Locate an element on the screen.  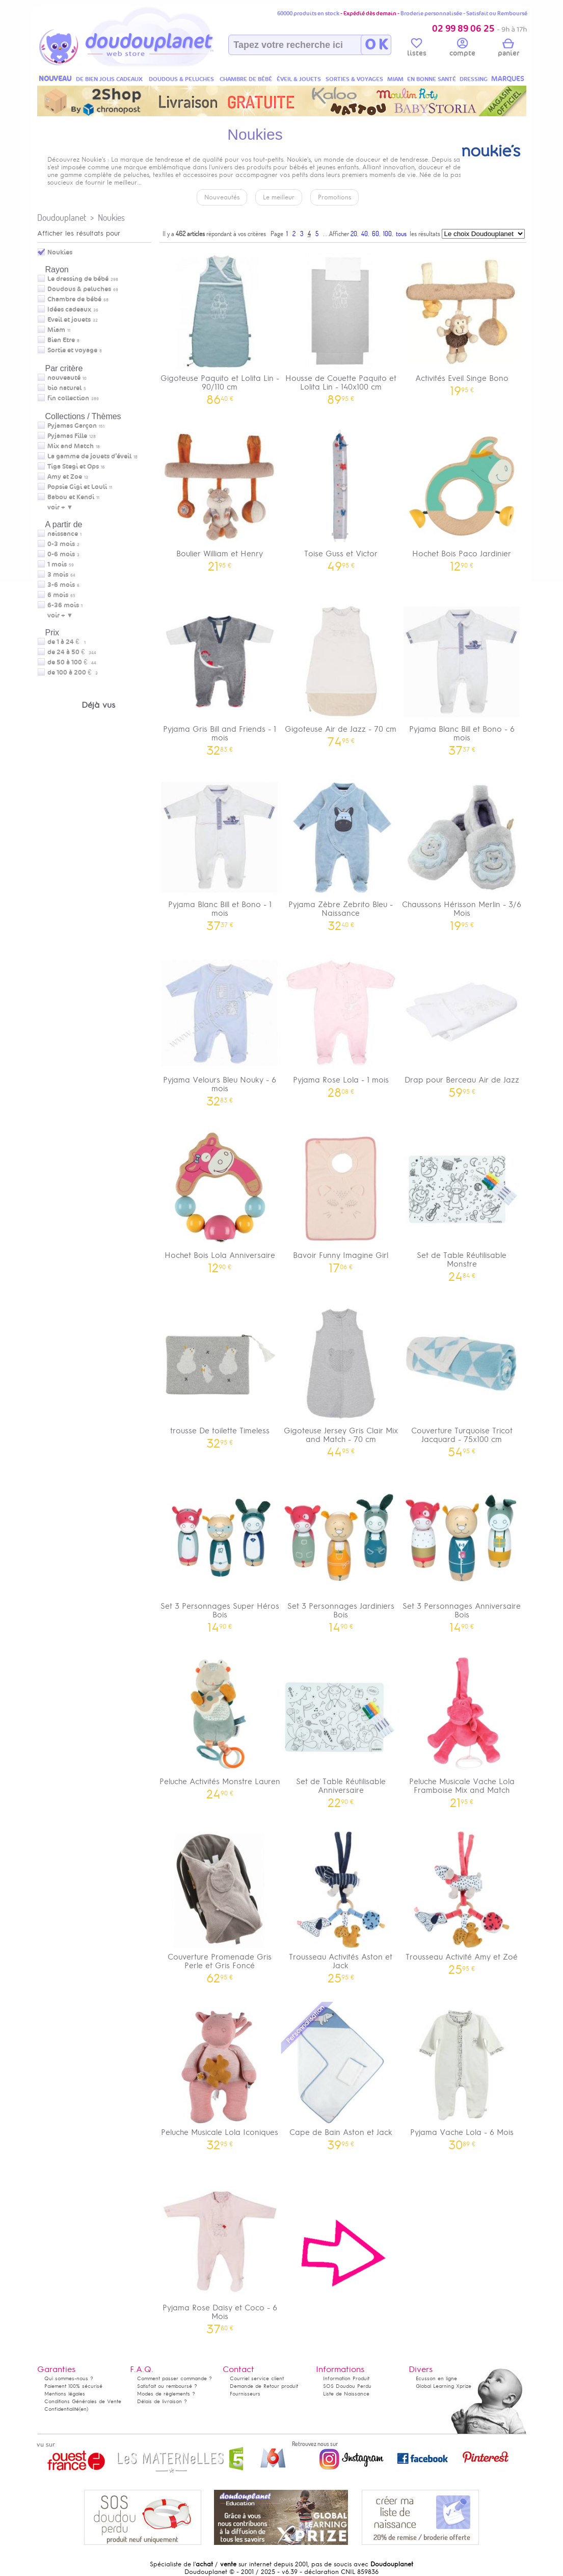
Gigoteuse Paquito et Lolita Lin - 90/110 cm is located at coordinates (220, 325).